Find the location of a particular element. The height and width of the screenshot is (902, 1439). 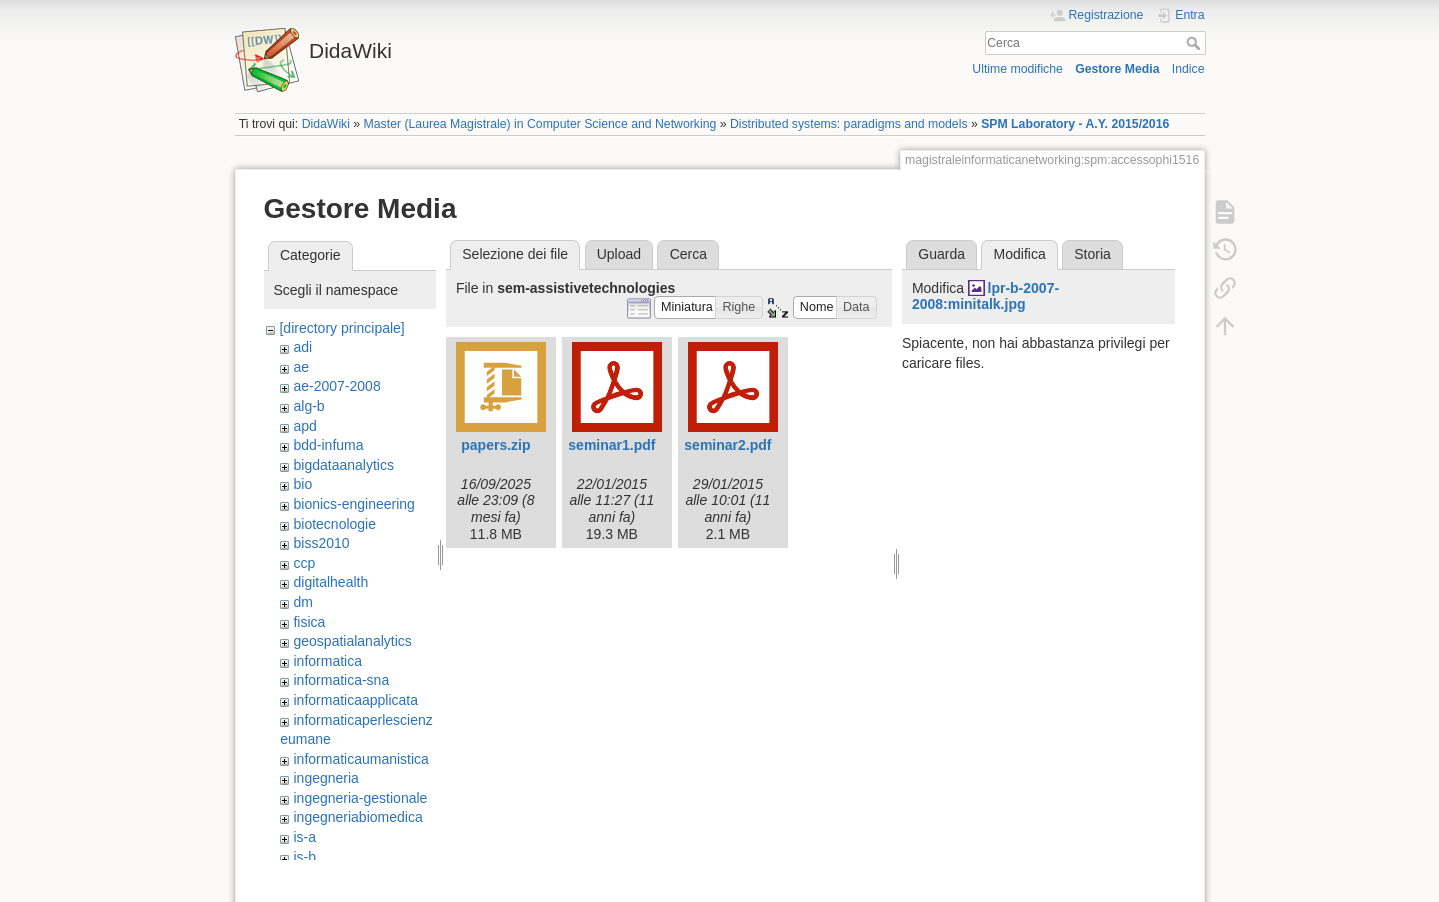

digitalhealth is located at coordinates (330, 582).